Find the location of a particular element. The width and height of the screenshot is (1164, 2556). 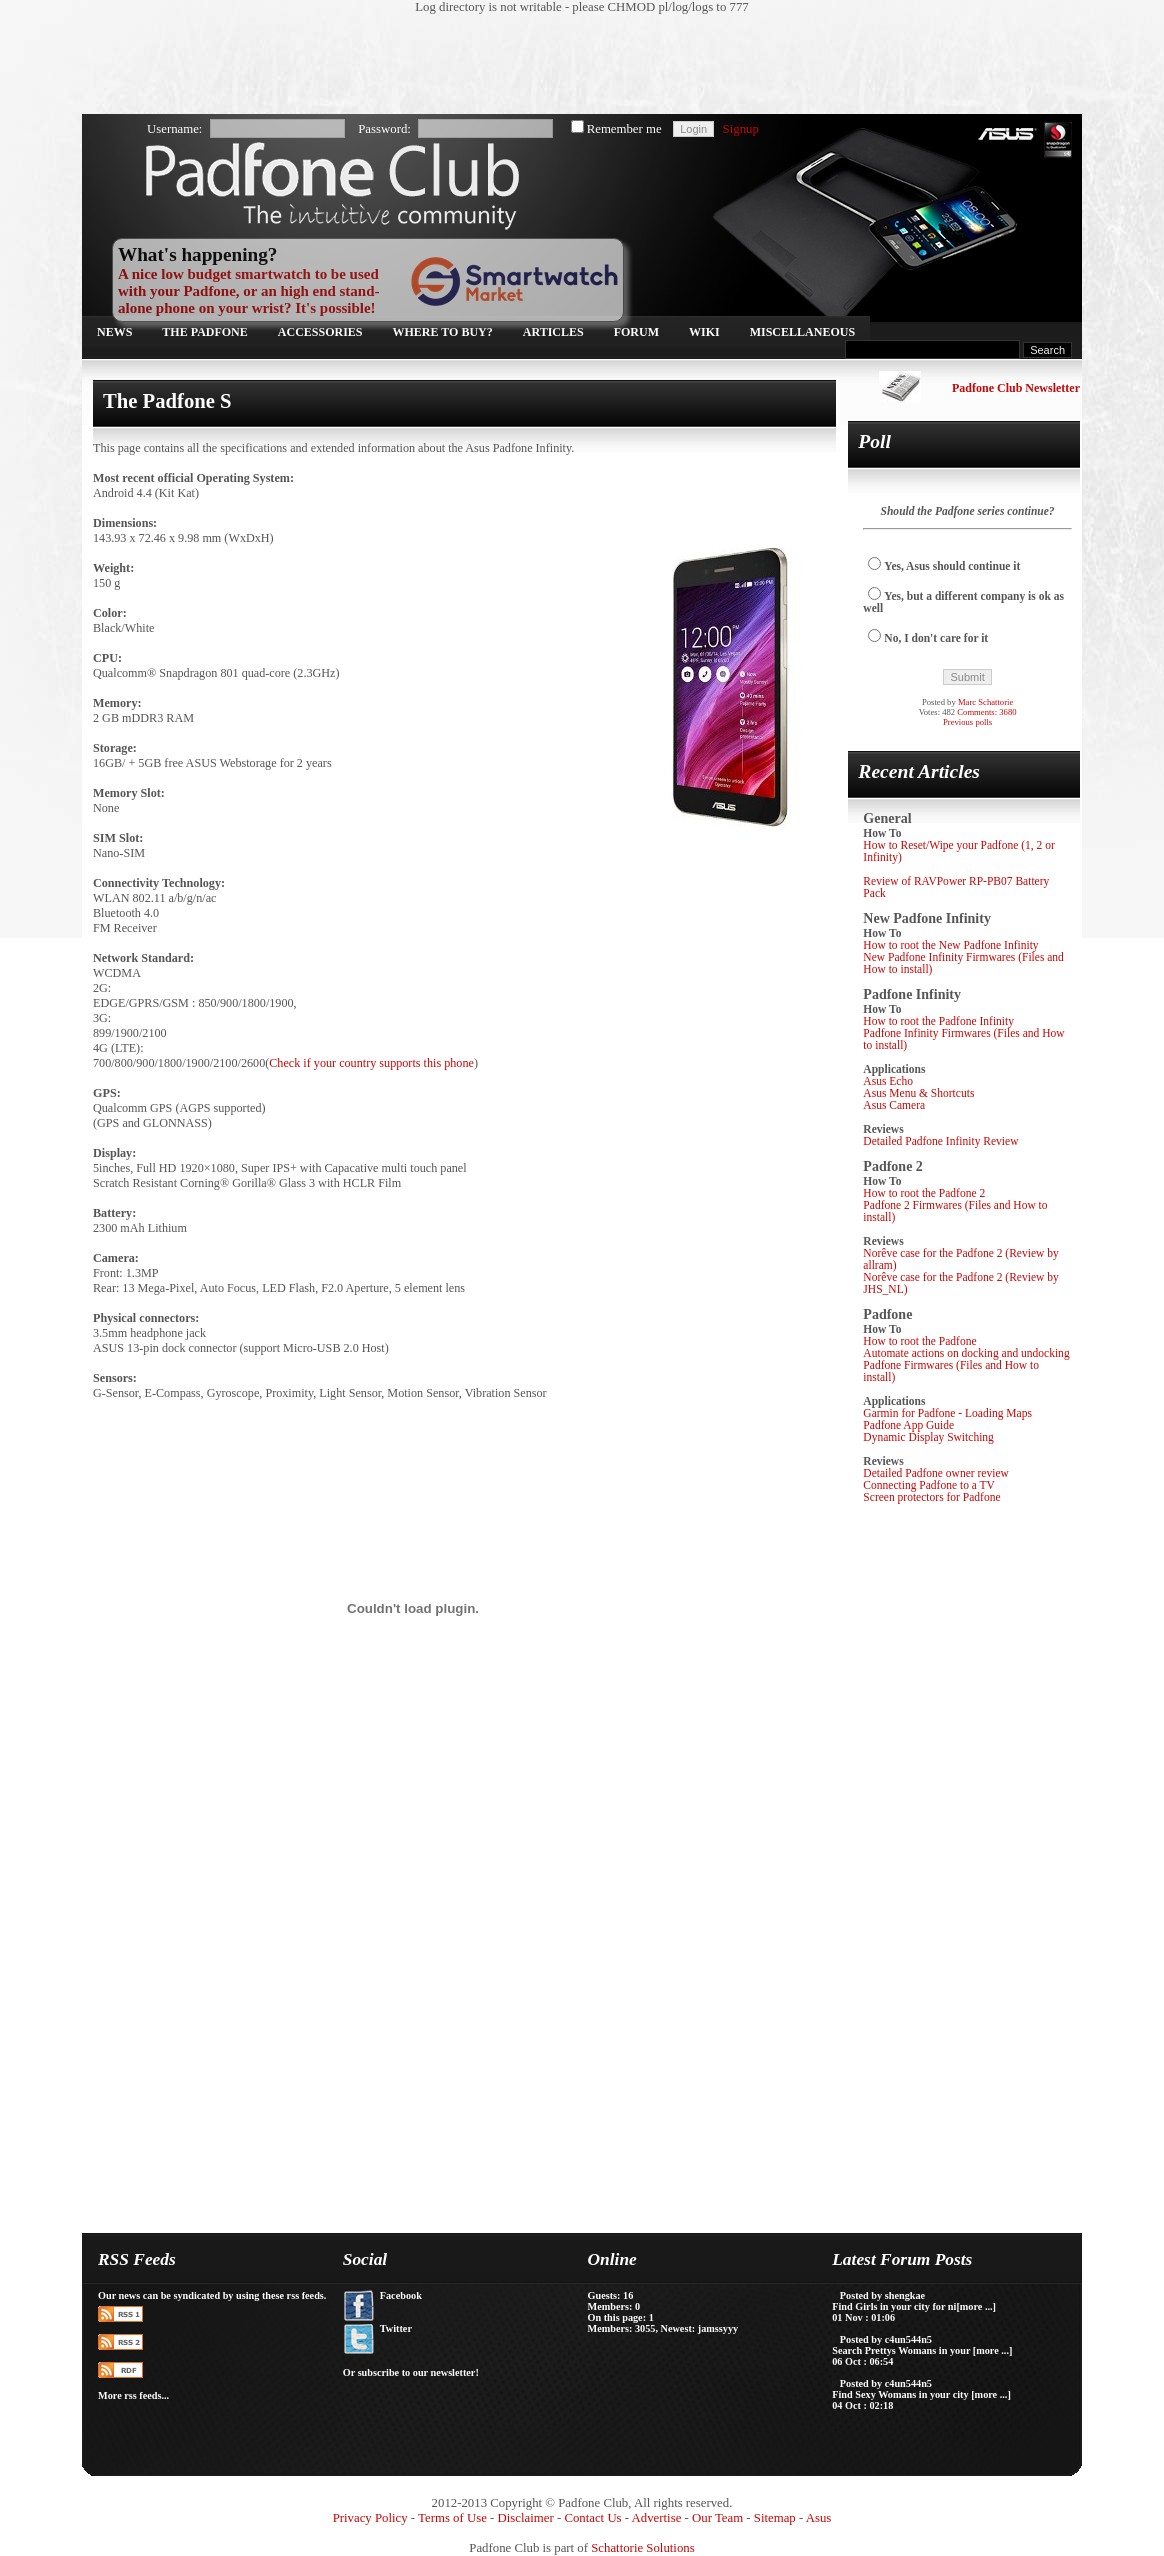

Where to buy? is located at coordinates (443, 332).